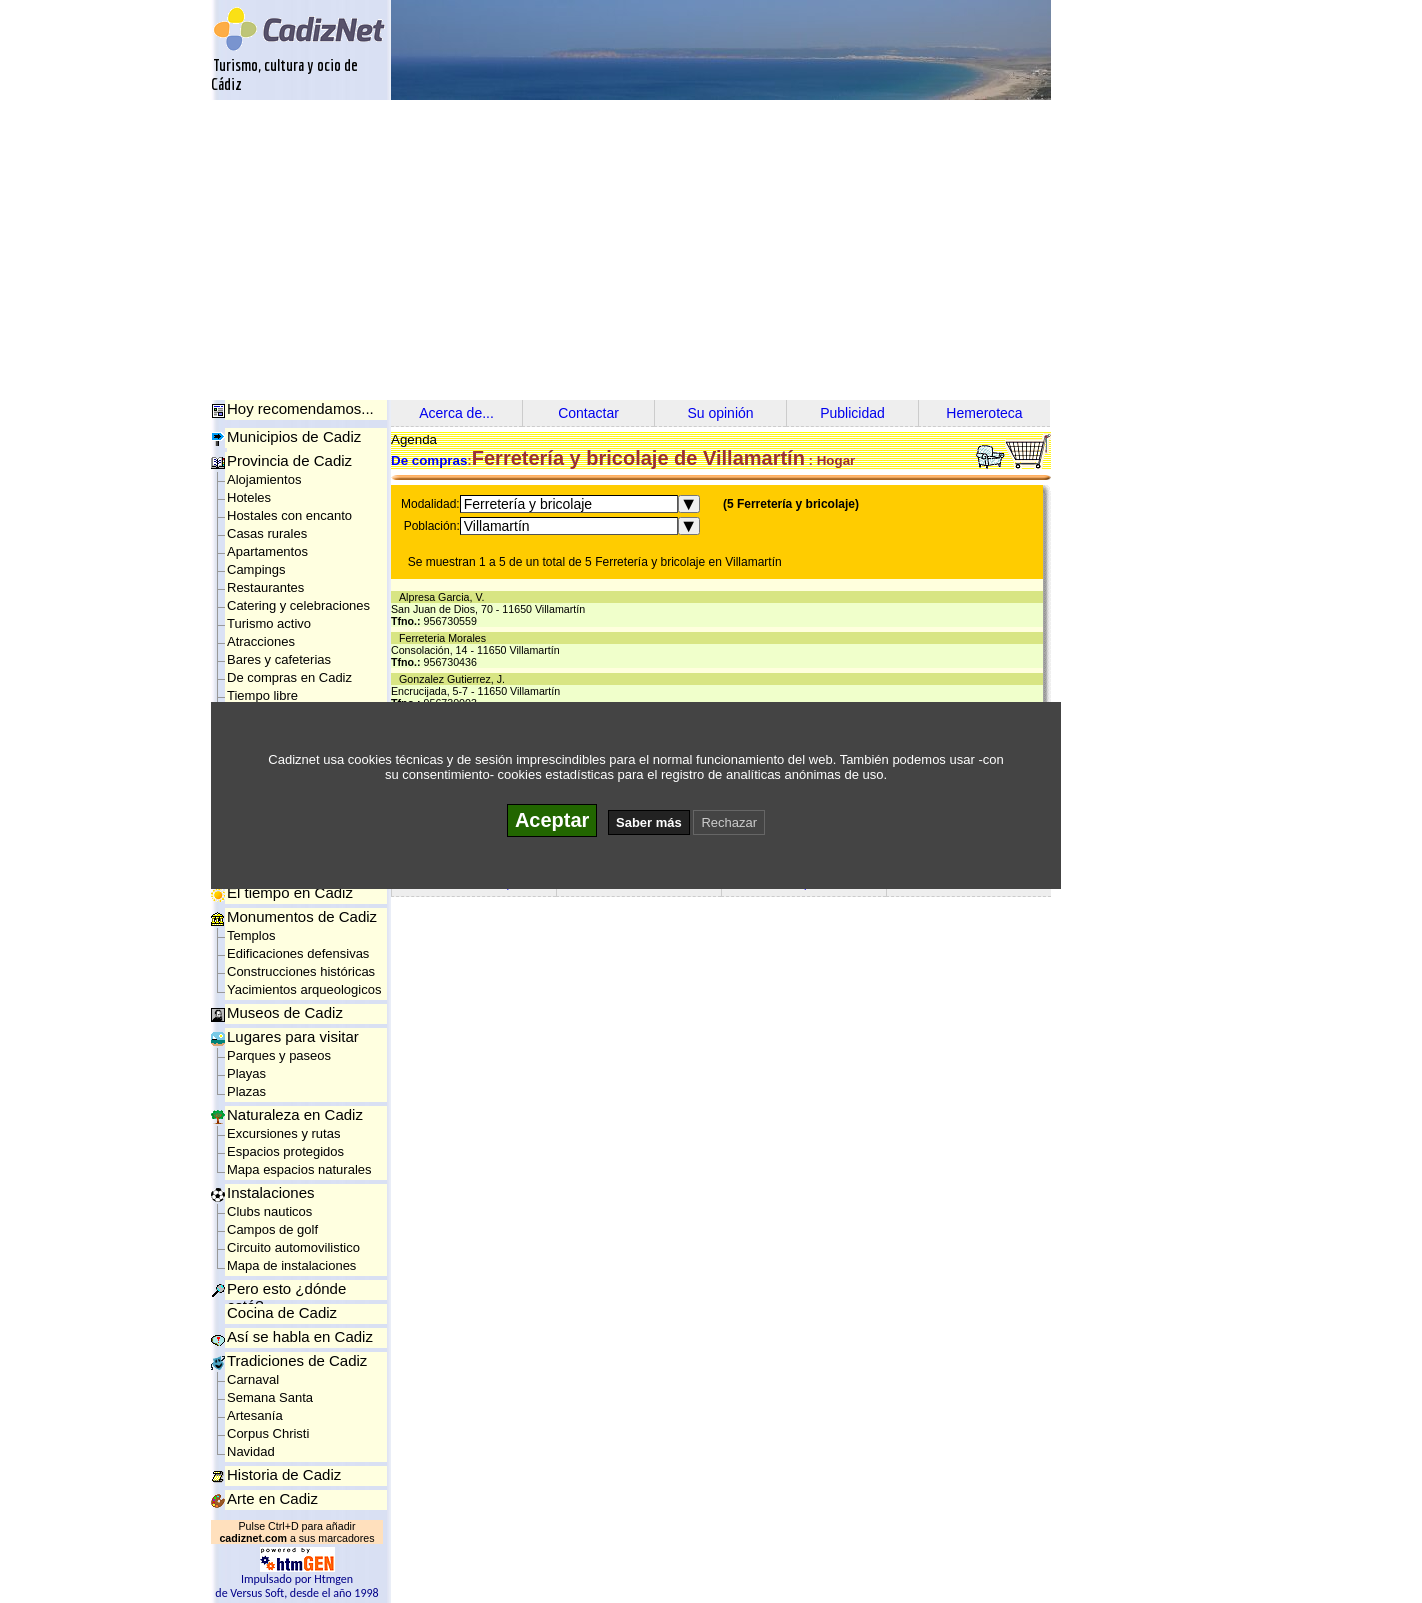  Describe the element at coordinates (249, 497) in the screenshot. I see `Hoteles` at that location.